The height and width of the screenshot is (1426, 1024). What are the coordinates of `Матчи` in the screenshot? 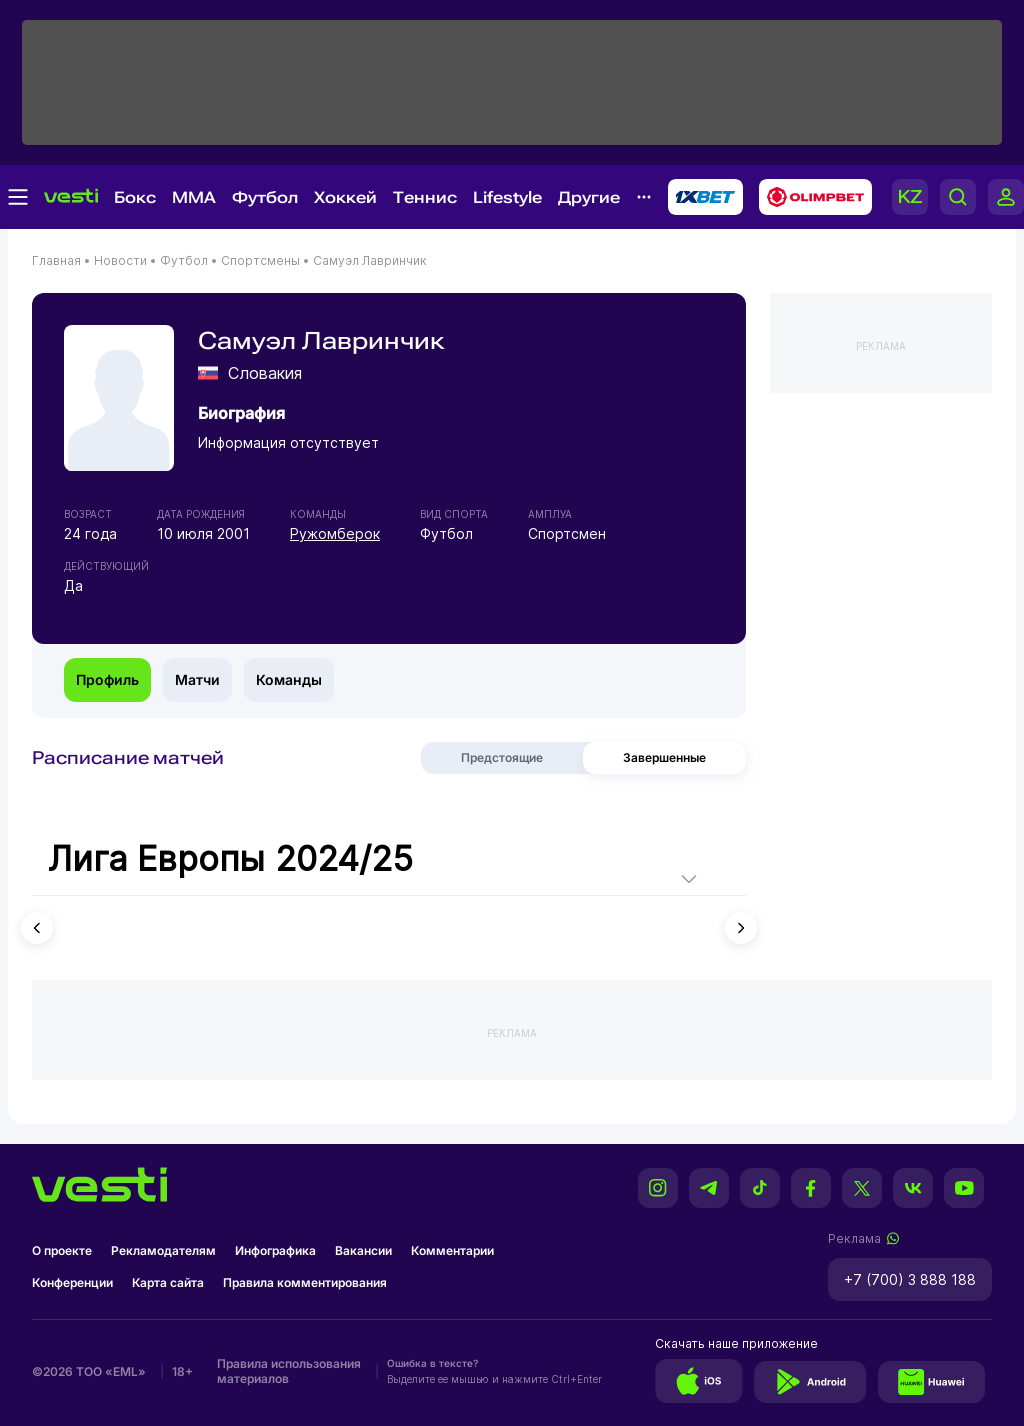 It's located at (197, 679).